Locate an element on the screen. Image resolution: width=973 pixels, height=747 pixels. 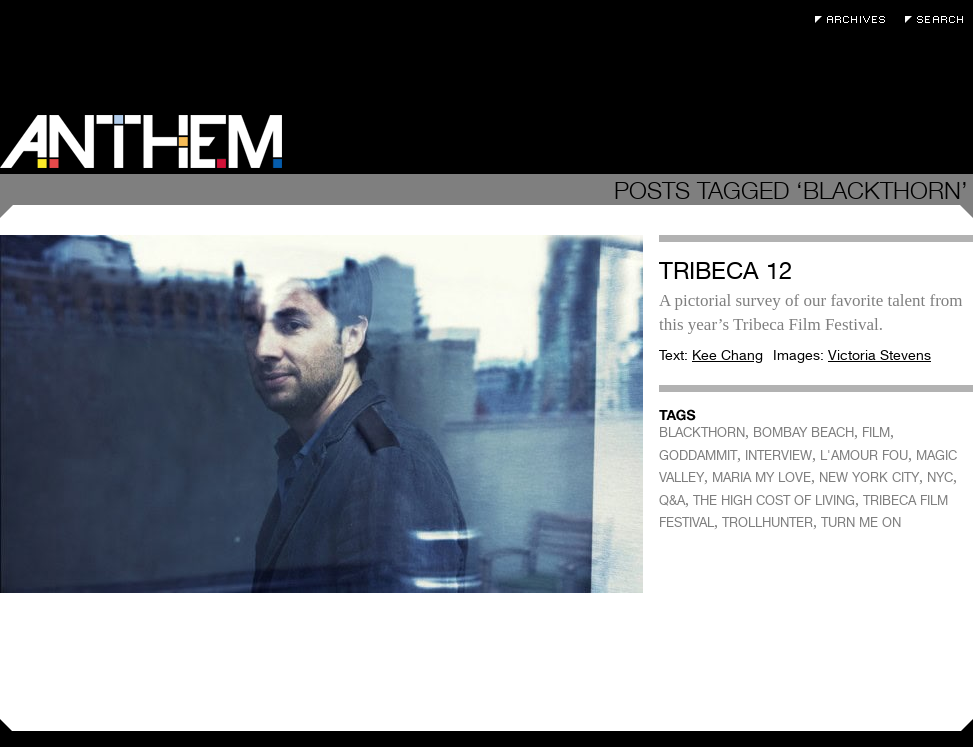
NEW YORK CITY is located at coordinates (869, 477).